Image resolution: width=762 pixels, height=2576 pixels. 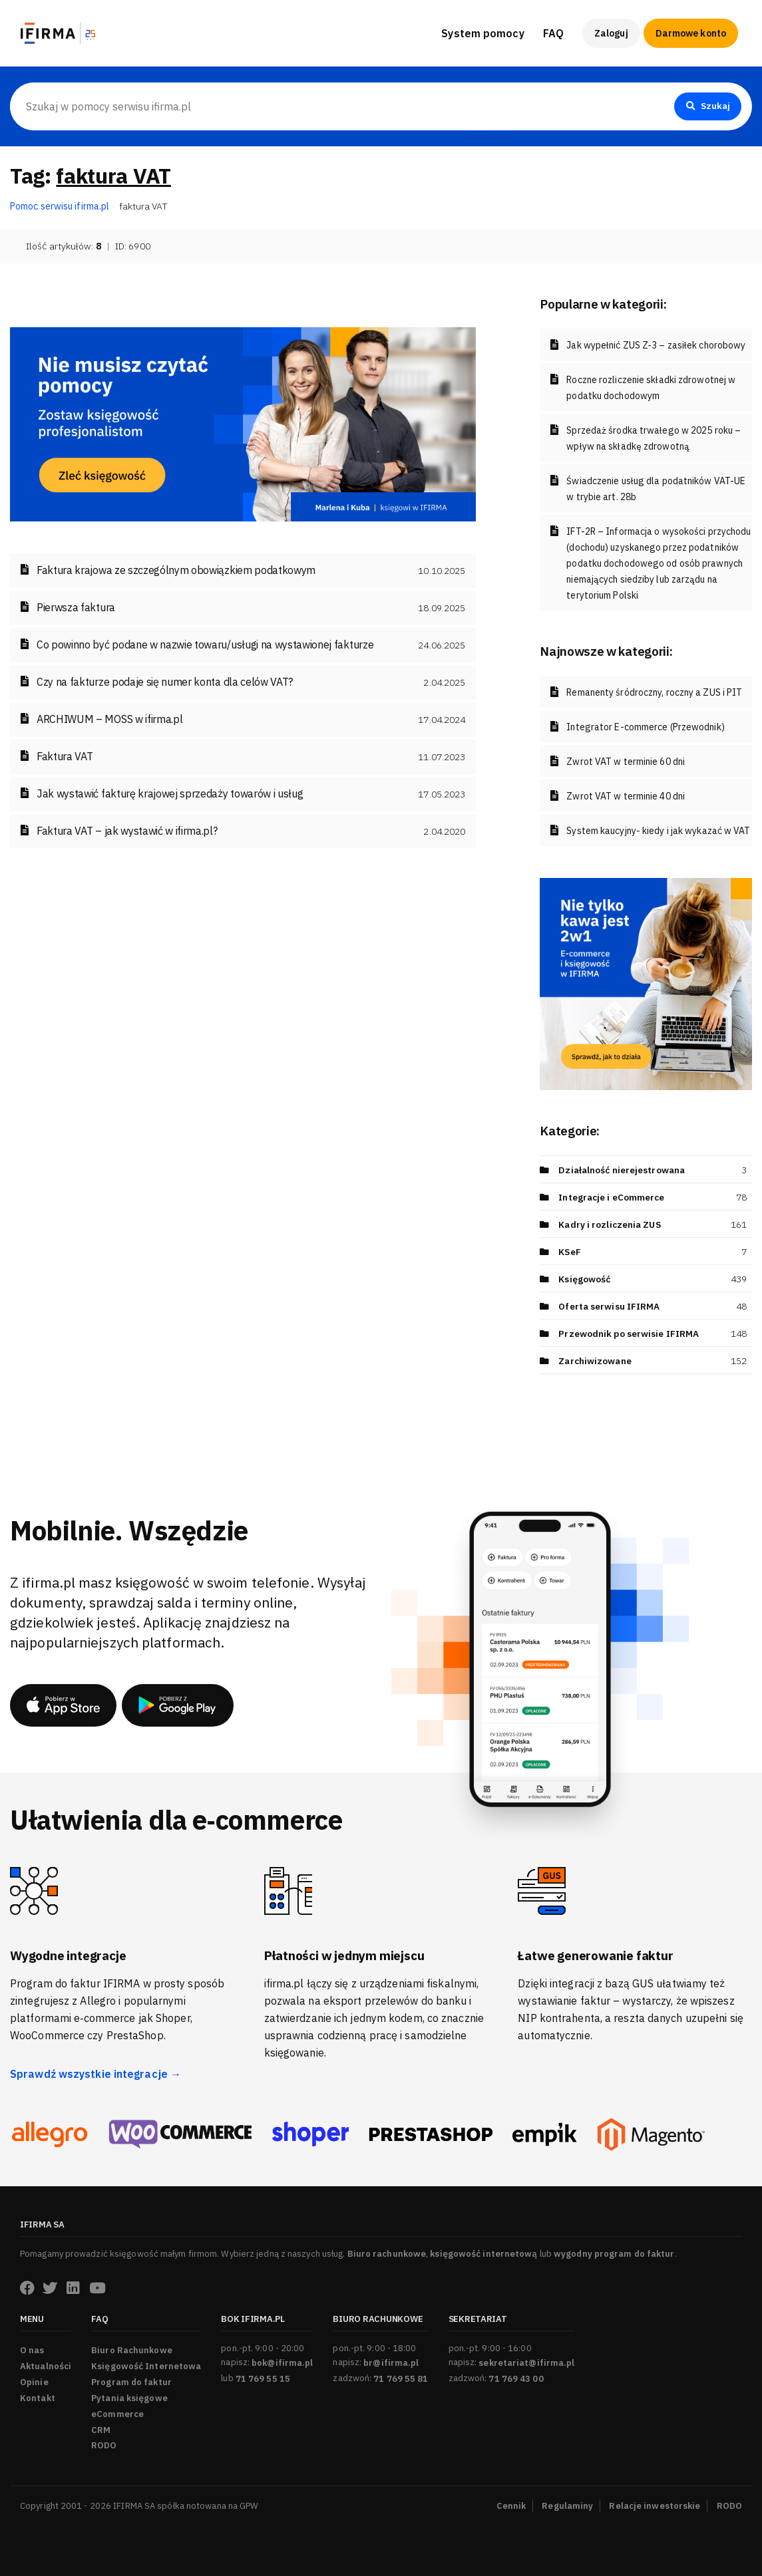 What do you see at coordinates (387, 2253) in the screenshot?
I see `Biuro rachunkowe` at bounding box center [387, 2253].